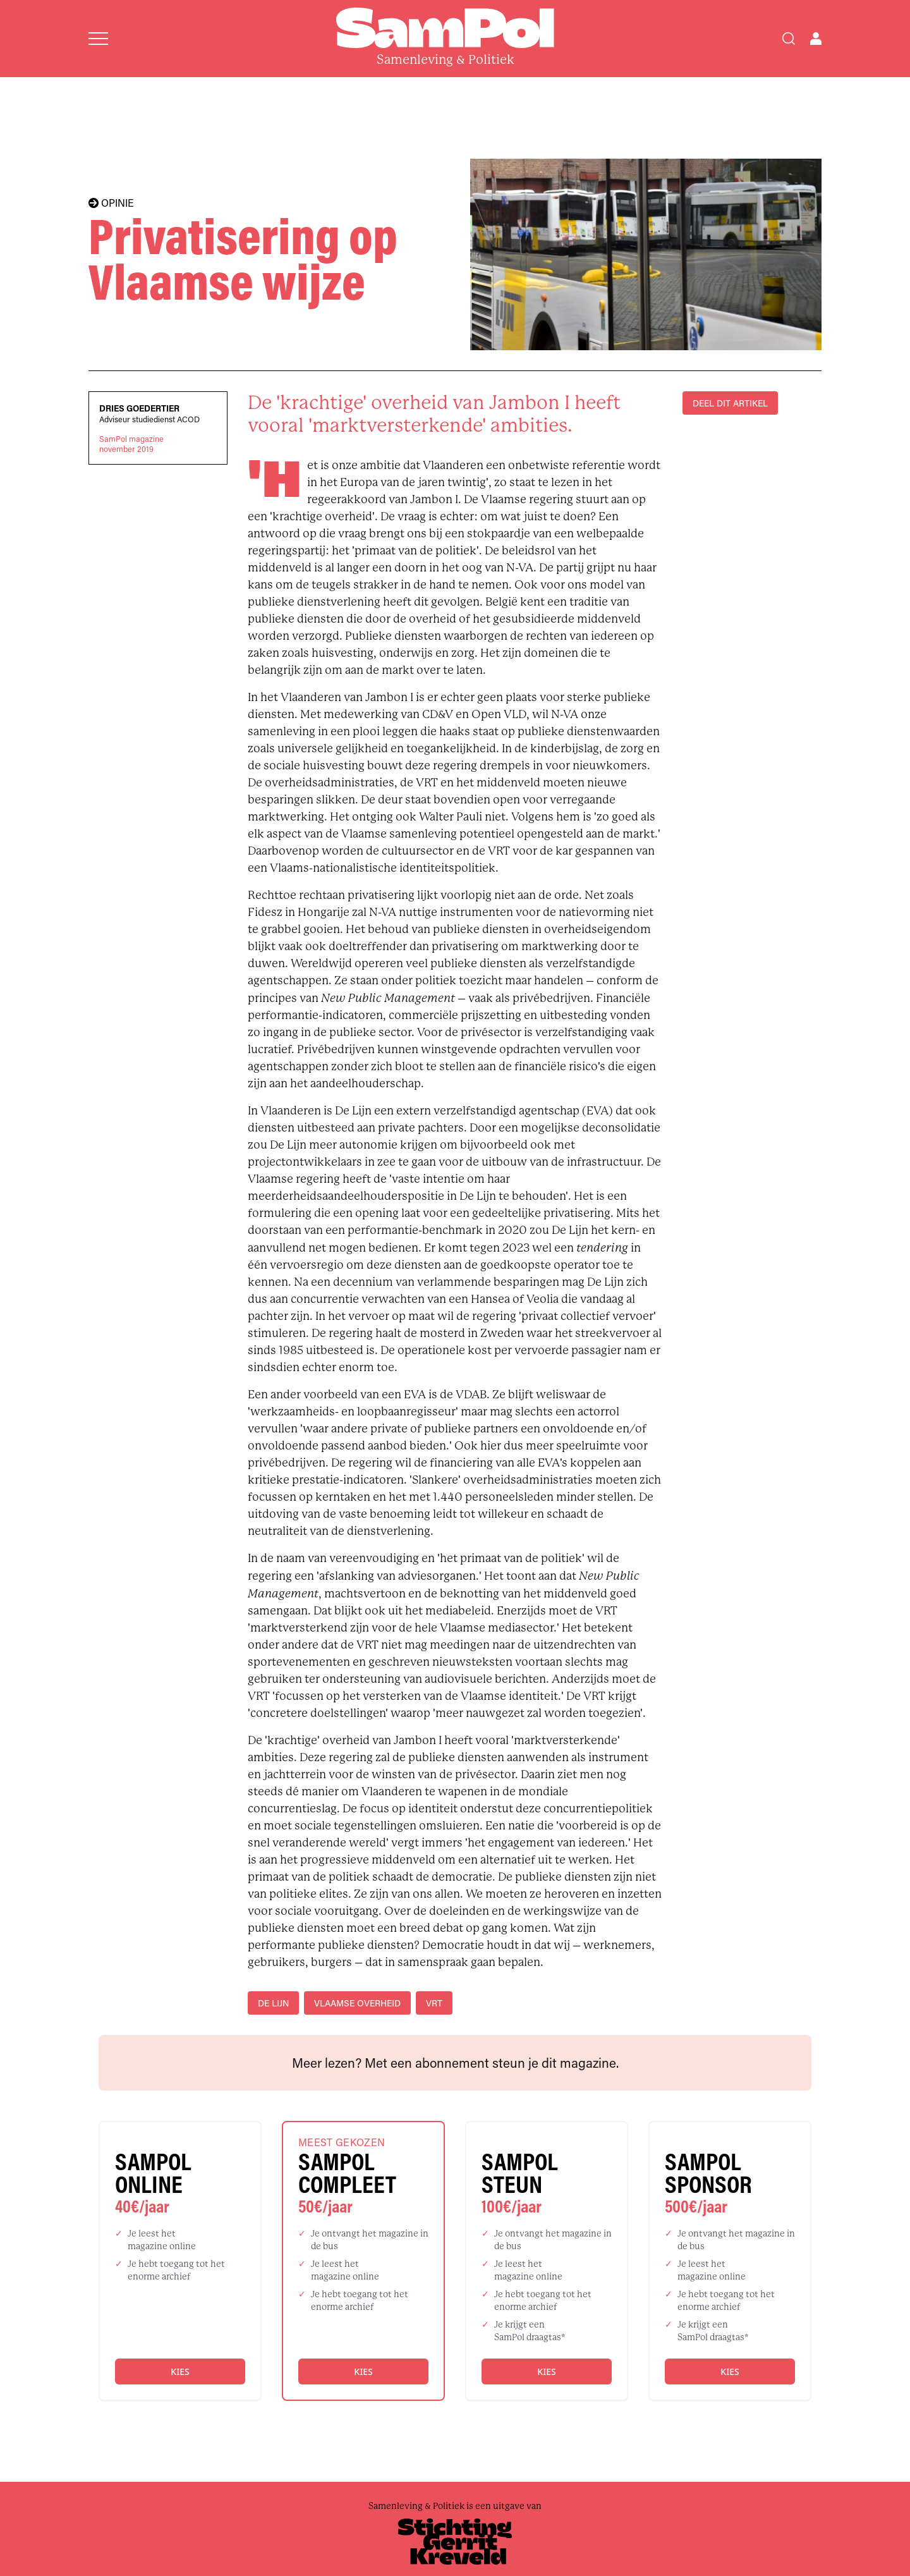  I want to click on [Open menu], so click(98, 38).